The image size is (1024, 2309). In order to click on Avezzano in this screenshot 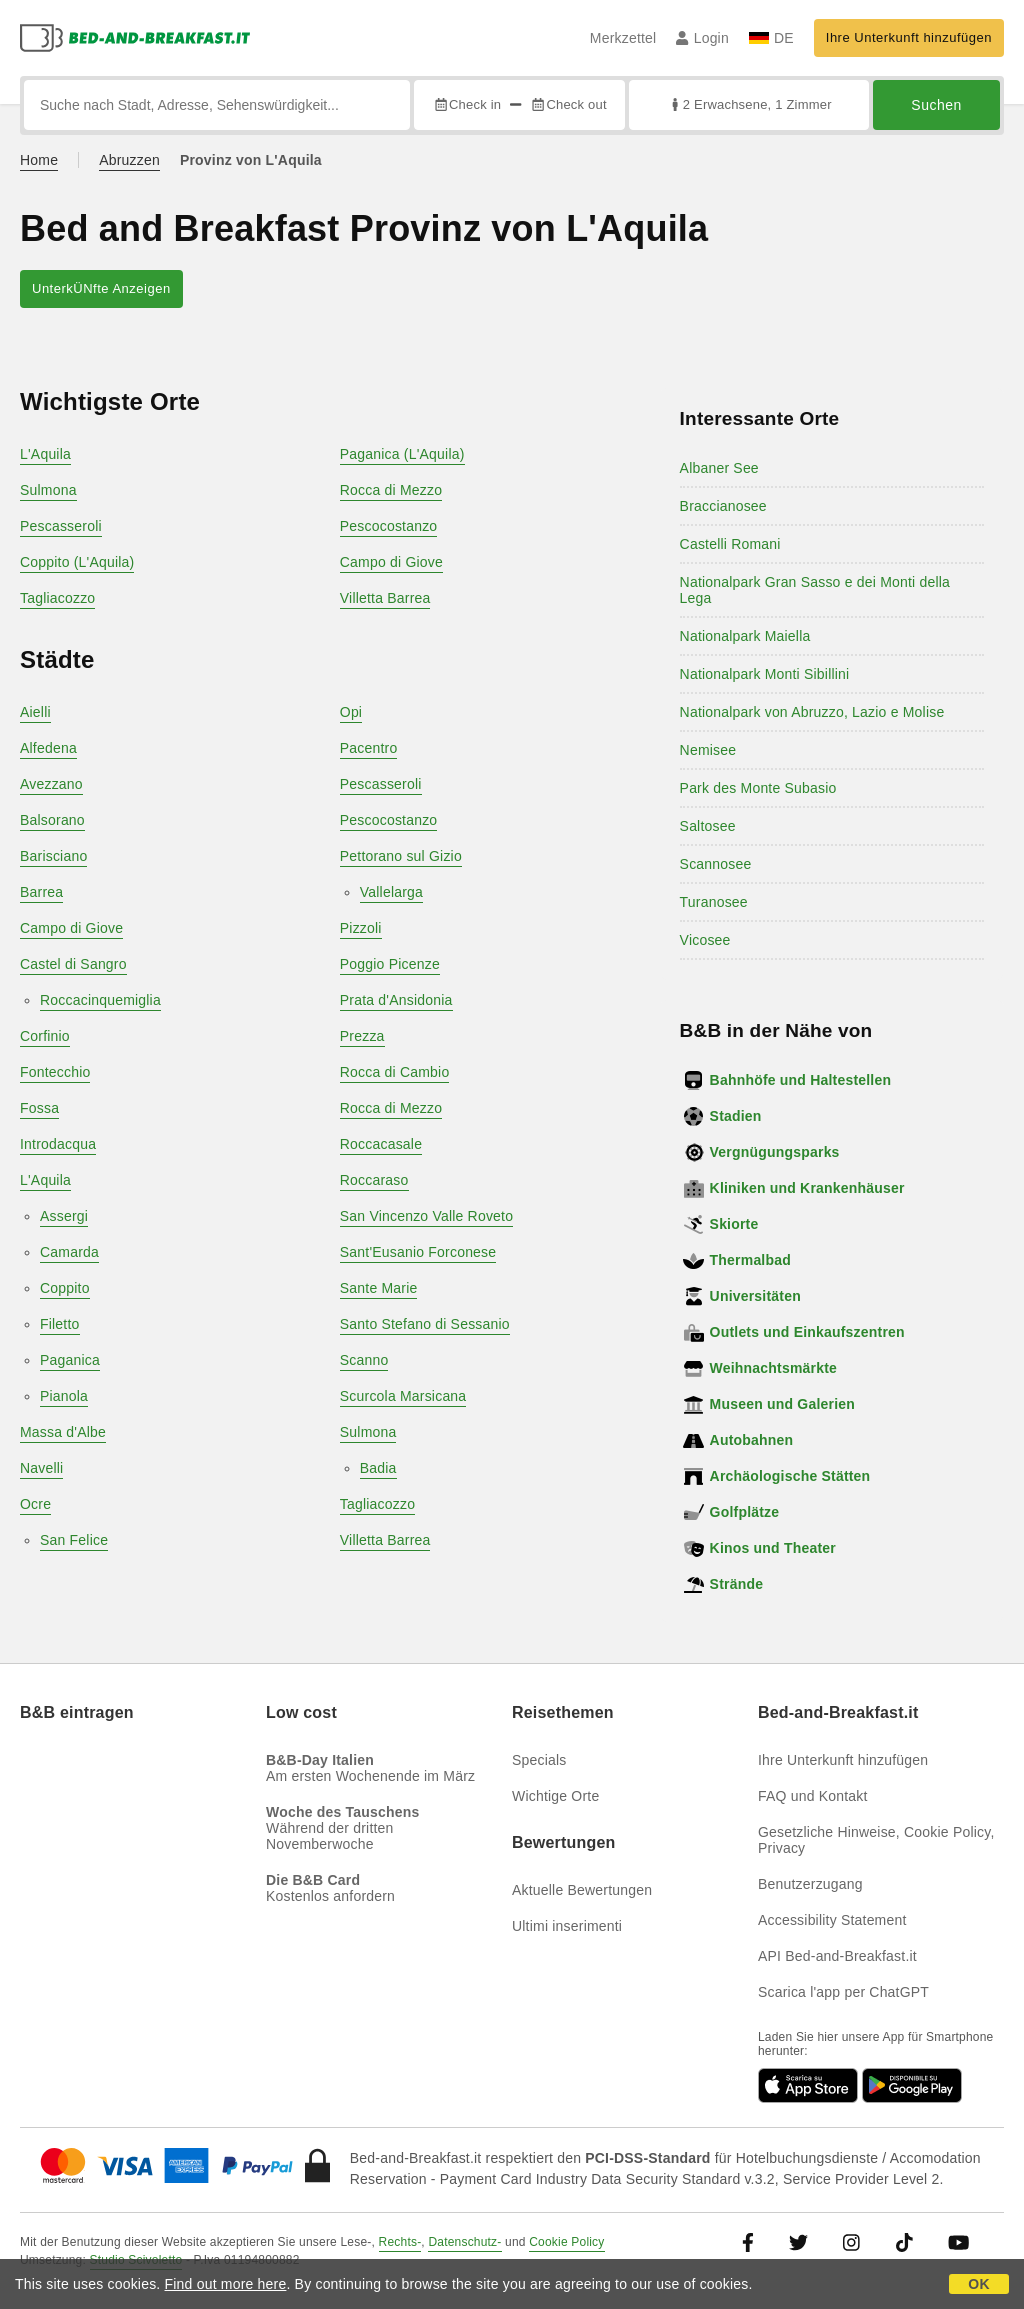, I will do `click(51, 784)`.